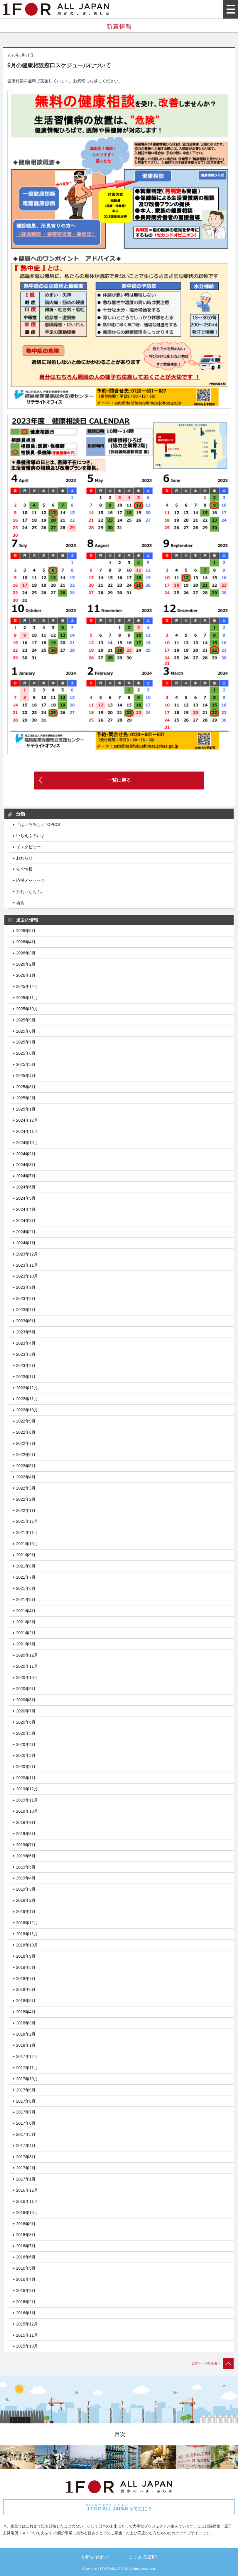 The image size is (238, 2576). I want to click on 「はいろみち」TOPICS, so click(38, 824).